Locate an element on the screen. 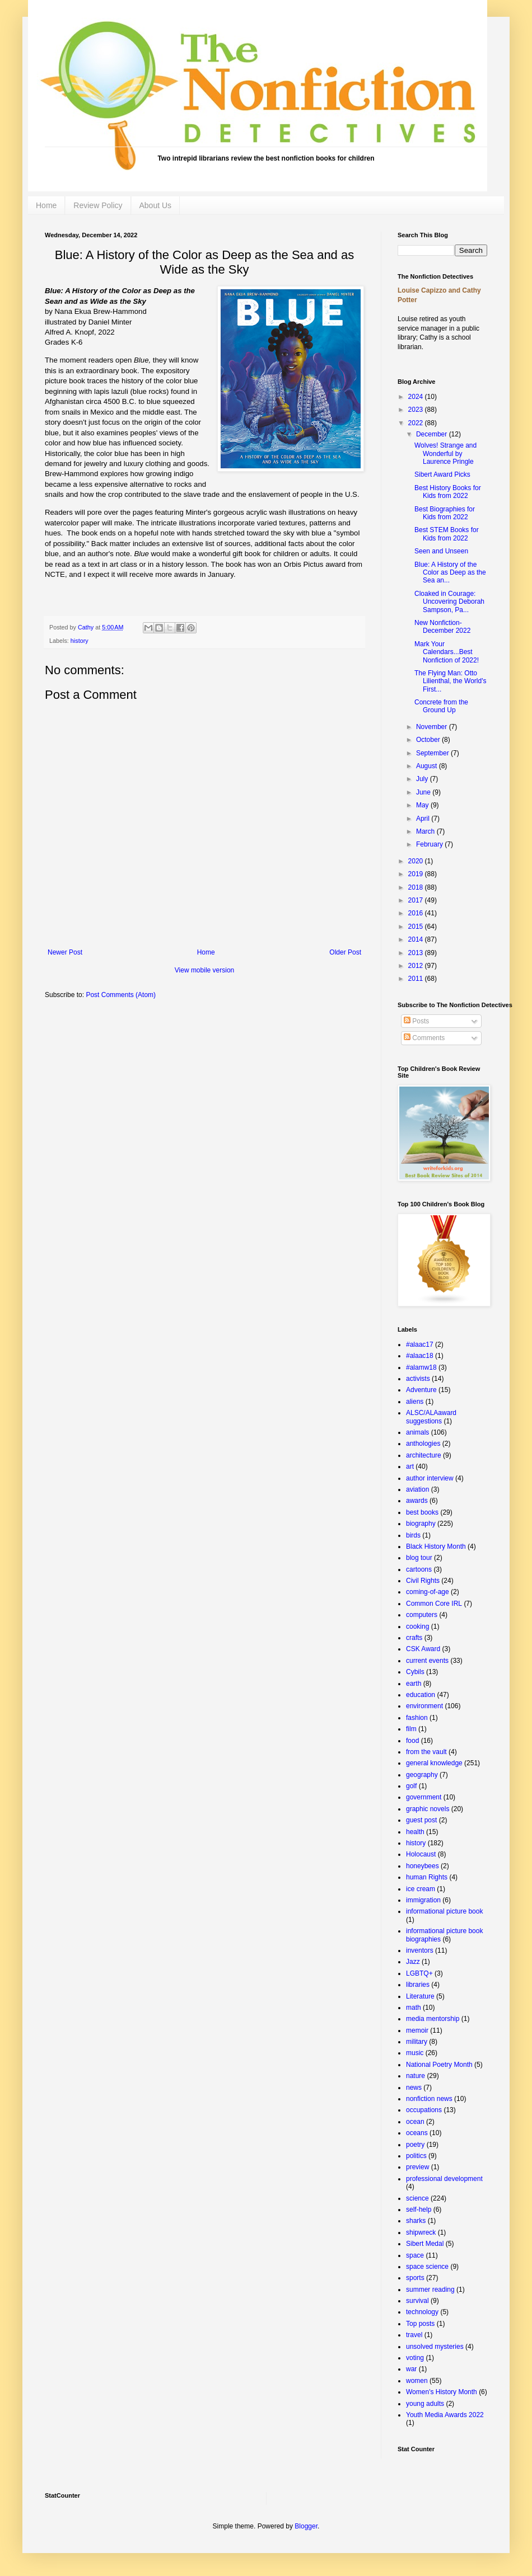 This screenshot has width=532, height=2576. general knowledge is located at coordinates (434, 1763).